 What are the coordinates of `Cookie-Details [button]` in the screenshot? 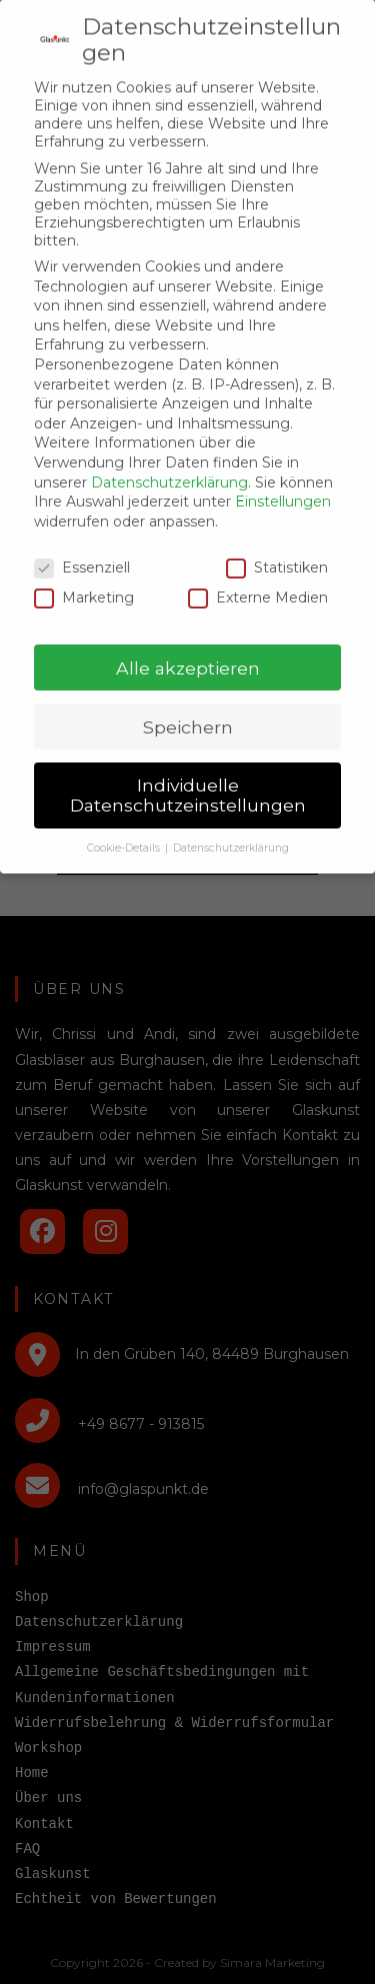 It's located at (125, 827).